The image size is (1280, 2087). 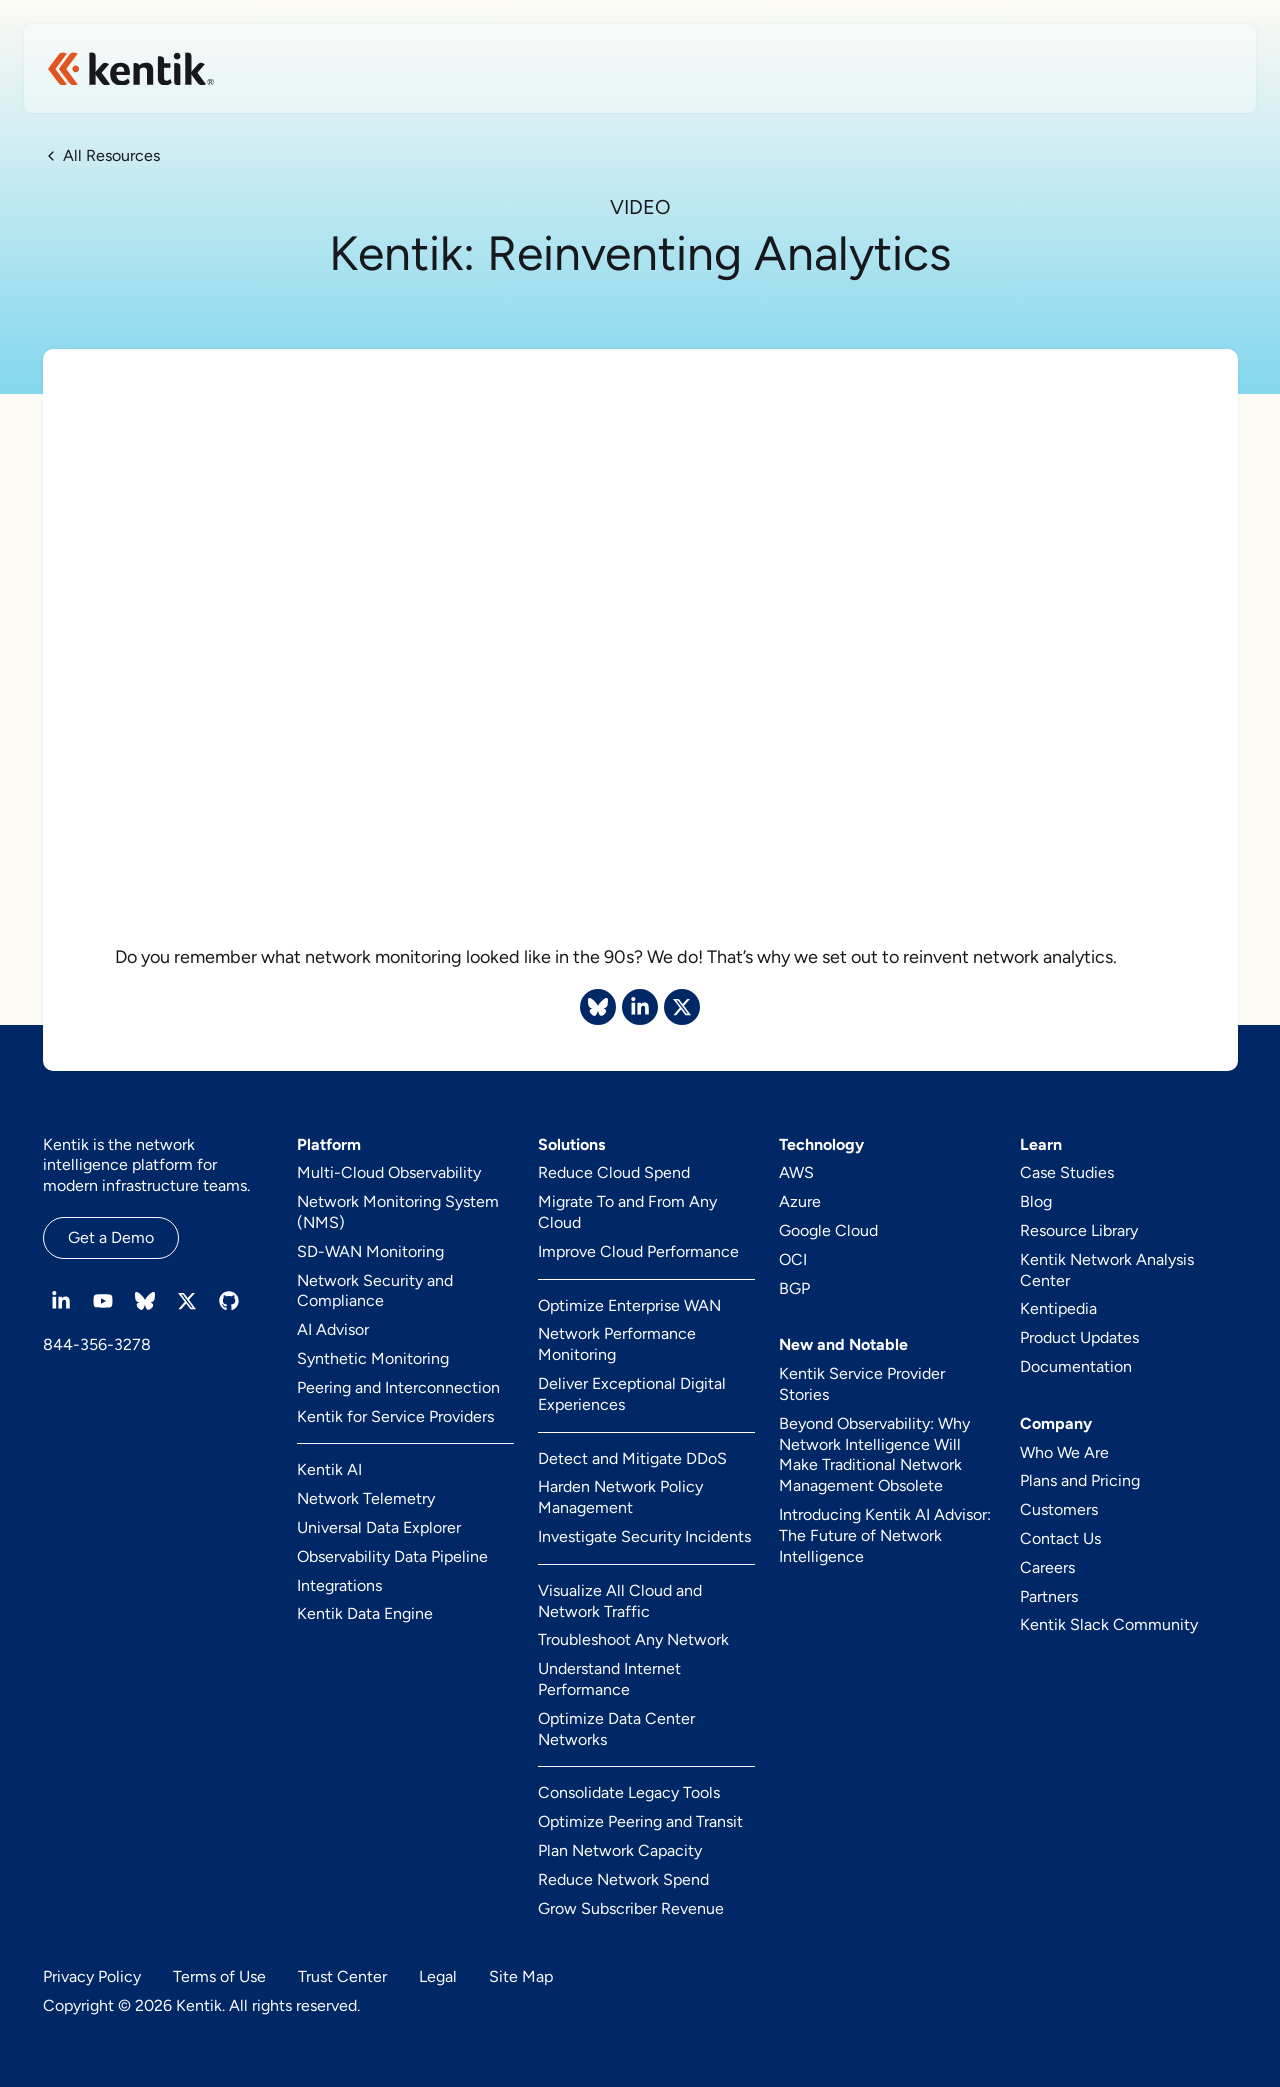 I want to click on Terms of Use, so click(x=219, y=1976).